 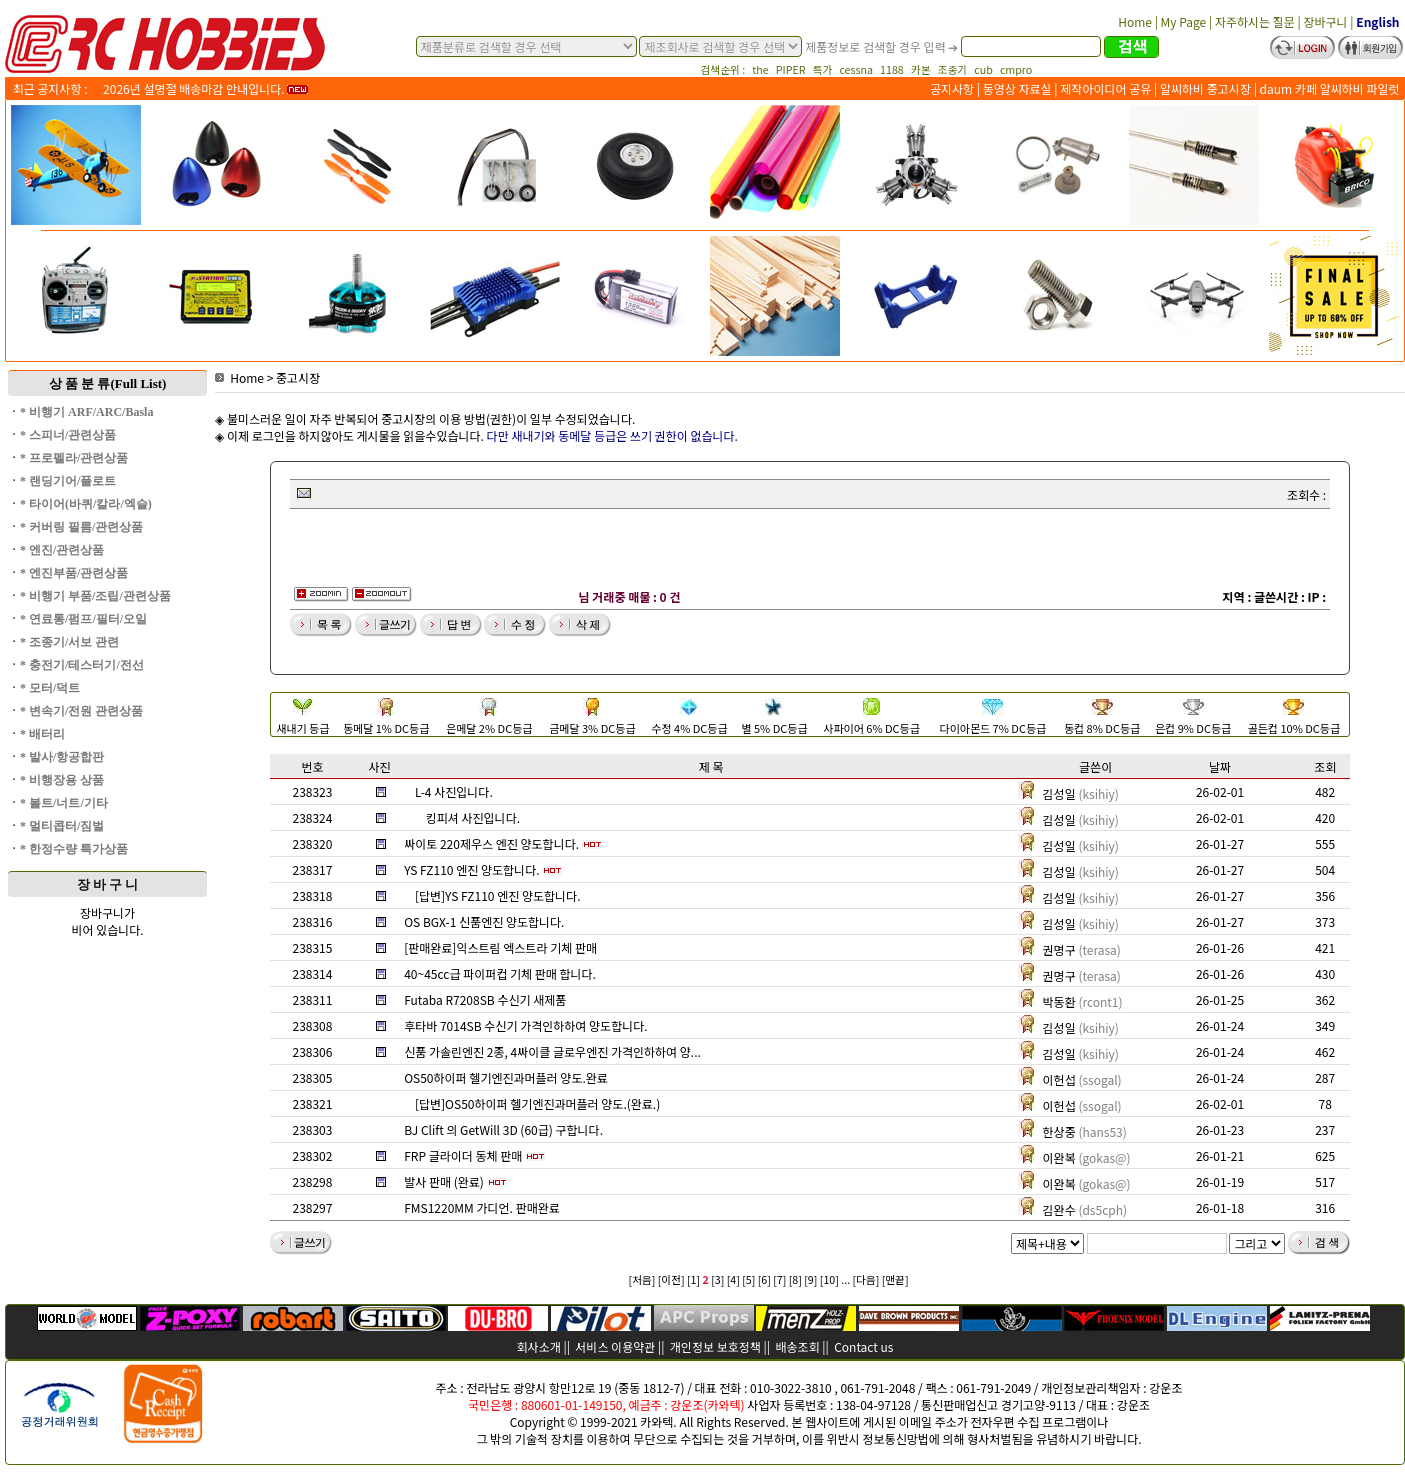 I want to click on FRP 글라이더 동체 판매, so click(x=463, y=1155).